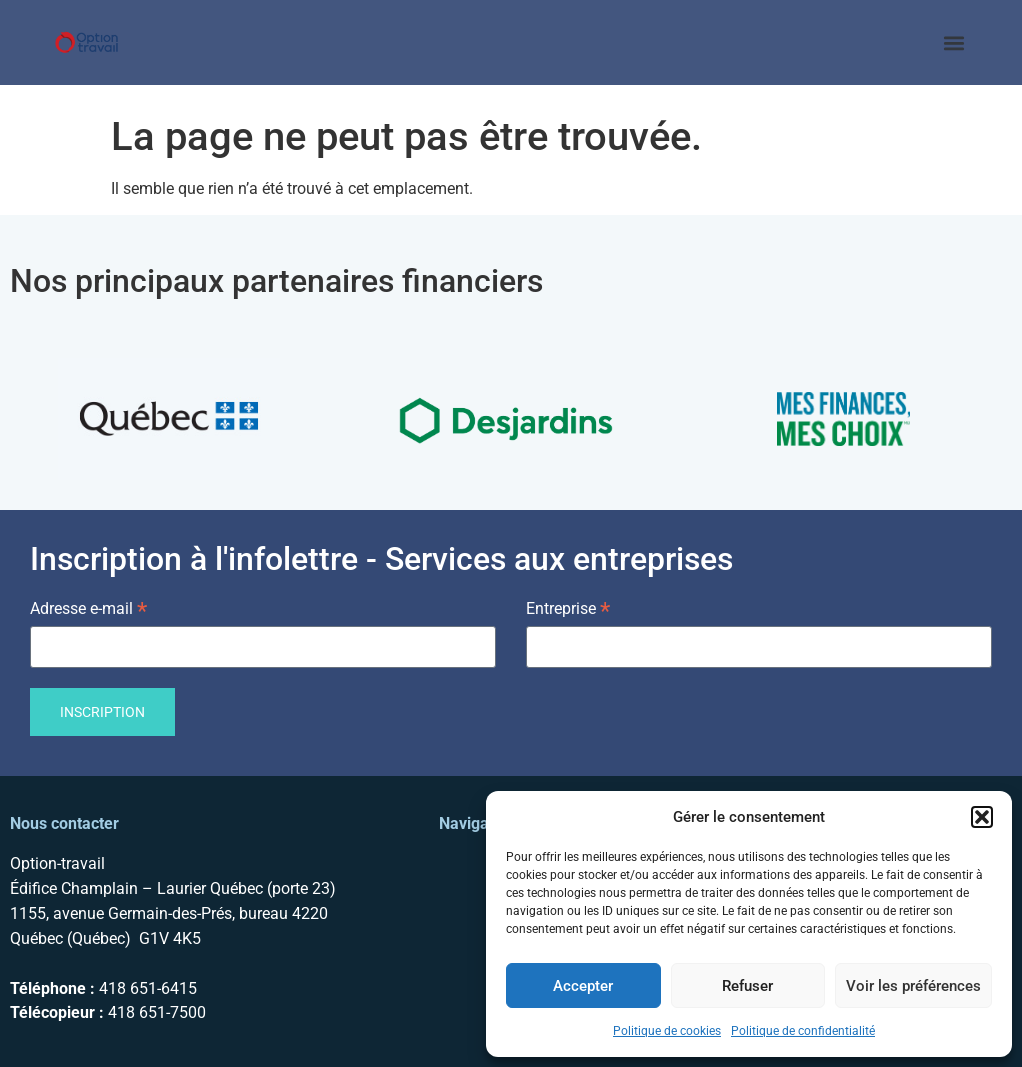 Image resolution: width=1022 pixels, height=1067 pixels. I want to click on Refuser, so click(747, 986).